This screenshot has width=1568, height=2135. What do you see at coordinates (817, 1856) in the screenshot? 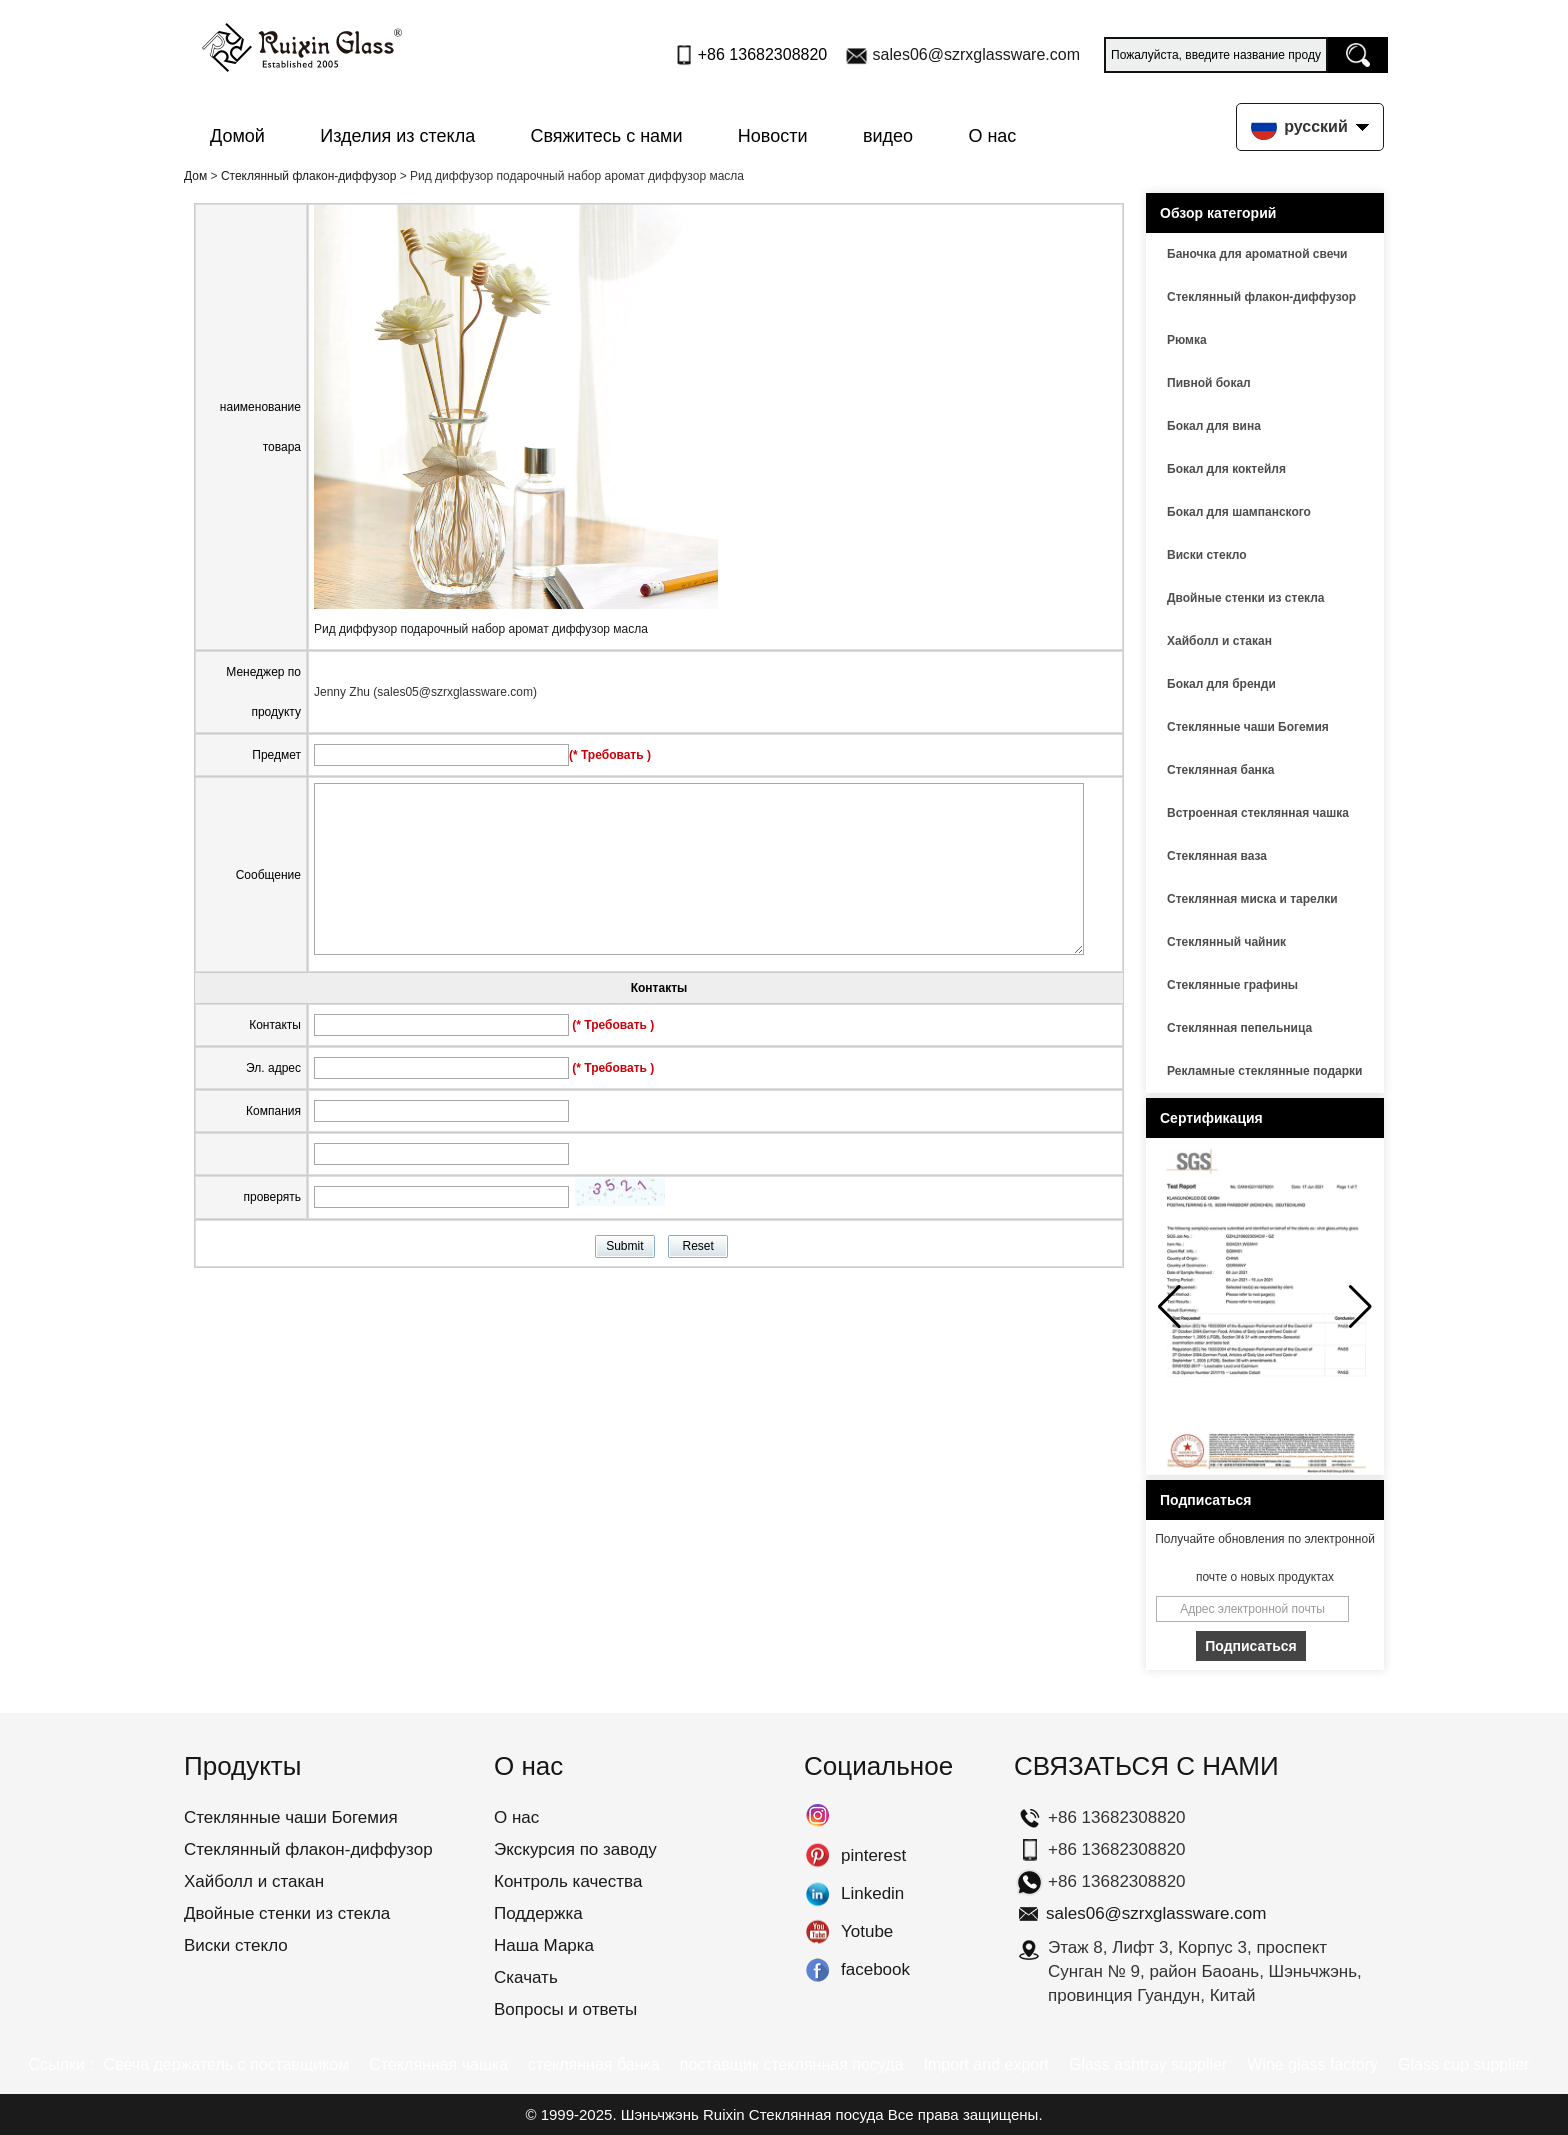
I see `pinterest` at bounding box center [817, 1856].